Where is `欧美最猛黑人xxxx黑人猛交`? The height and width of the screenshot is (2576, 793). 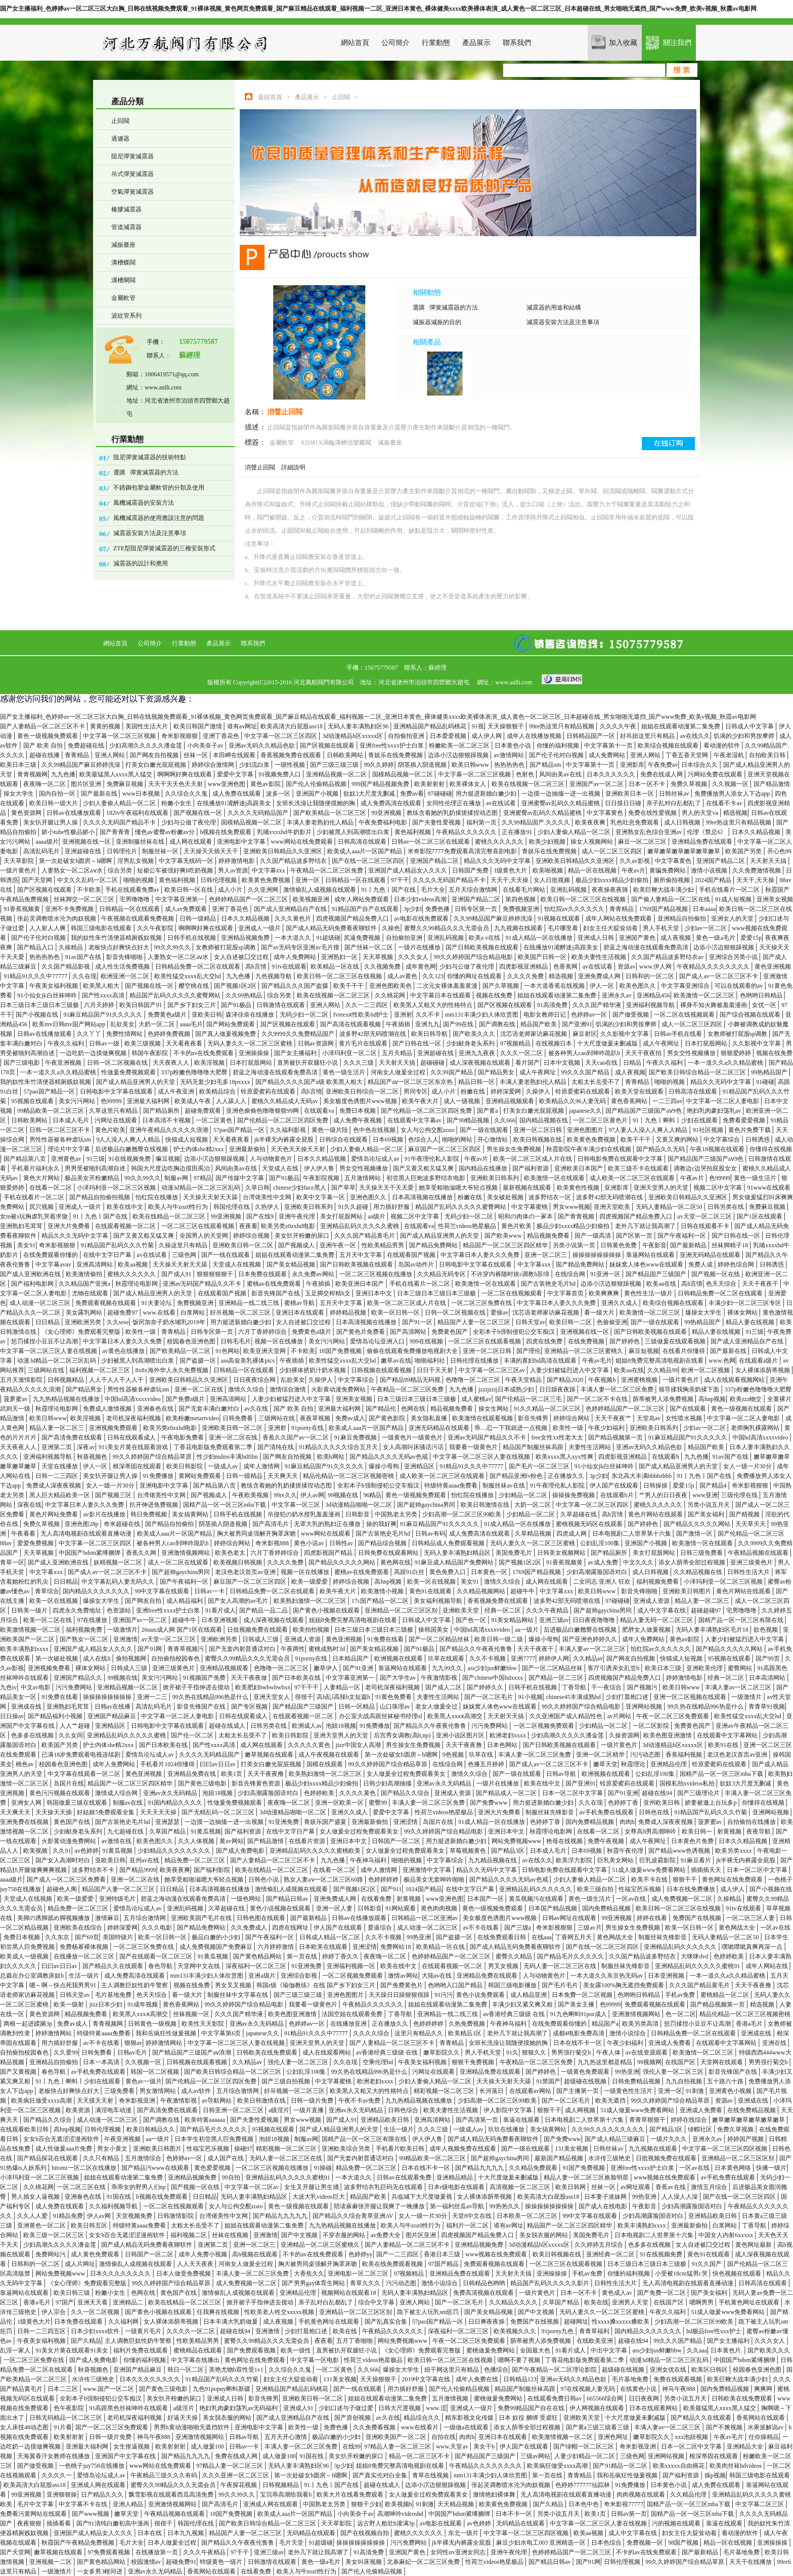 欧美最猛黑人xxxx黑人猛交 is located at coordinates (116, 774).